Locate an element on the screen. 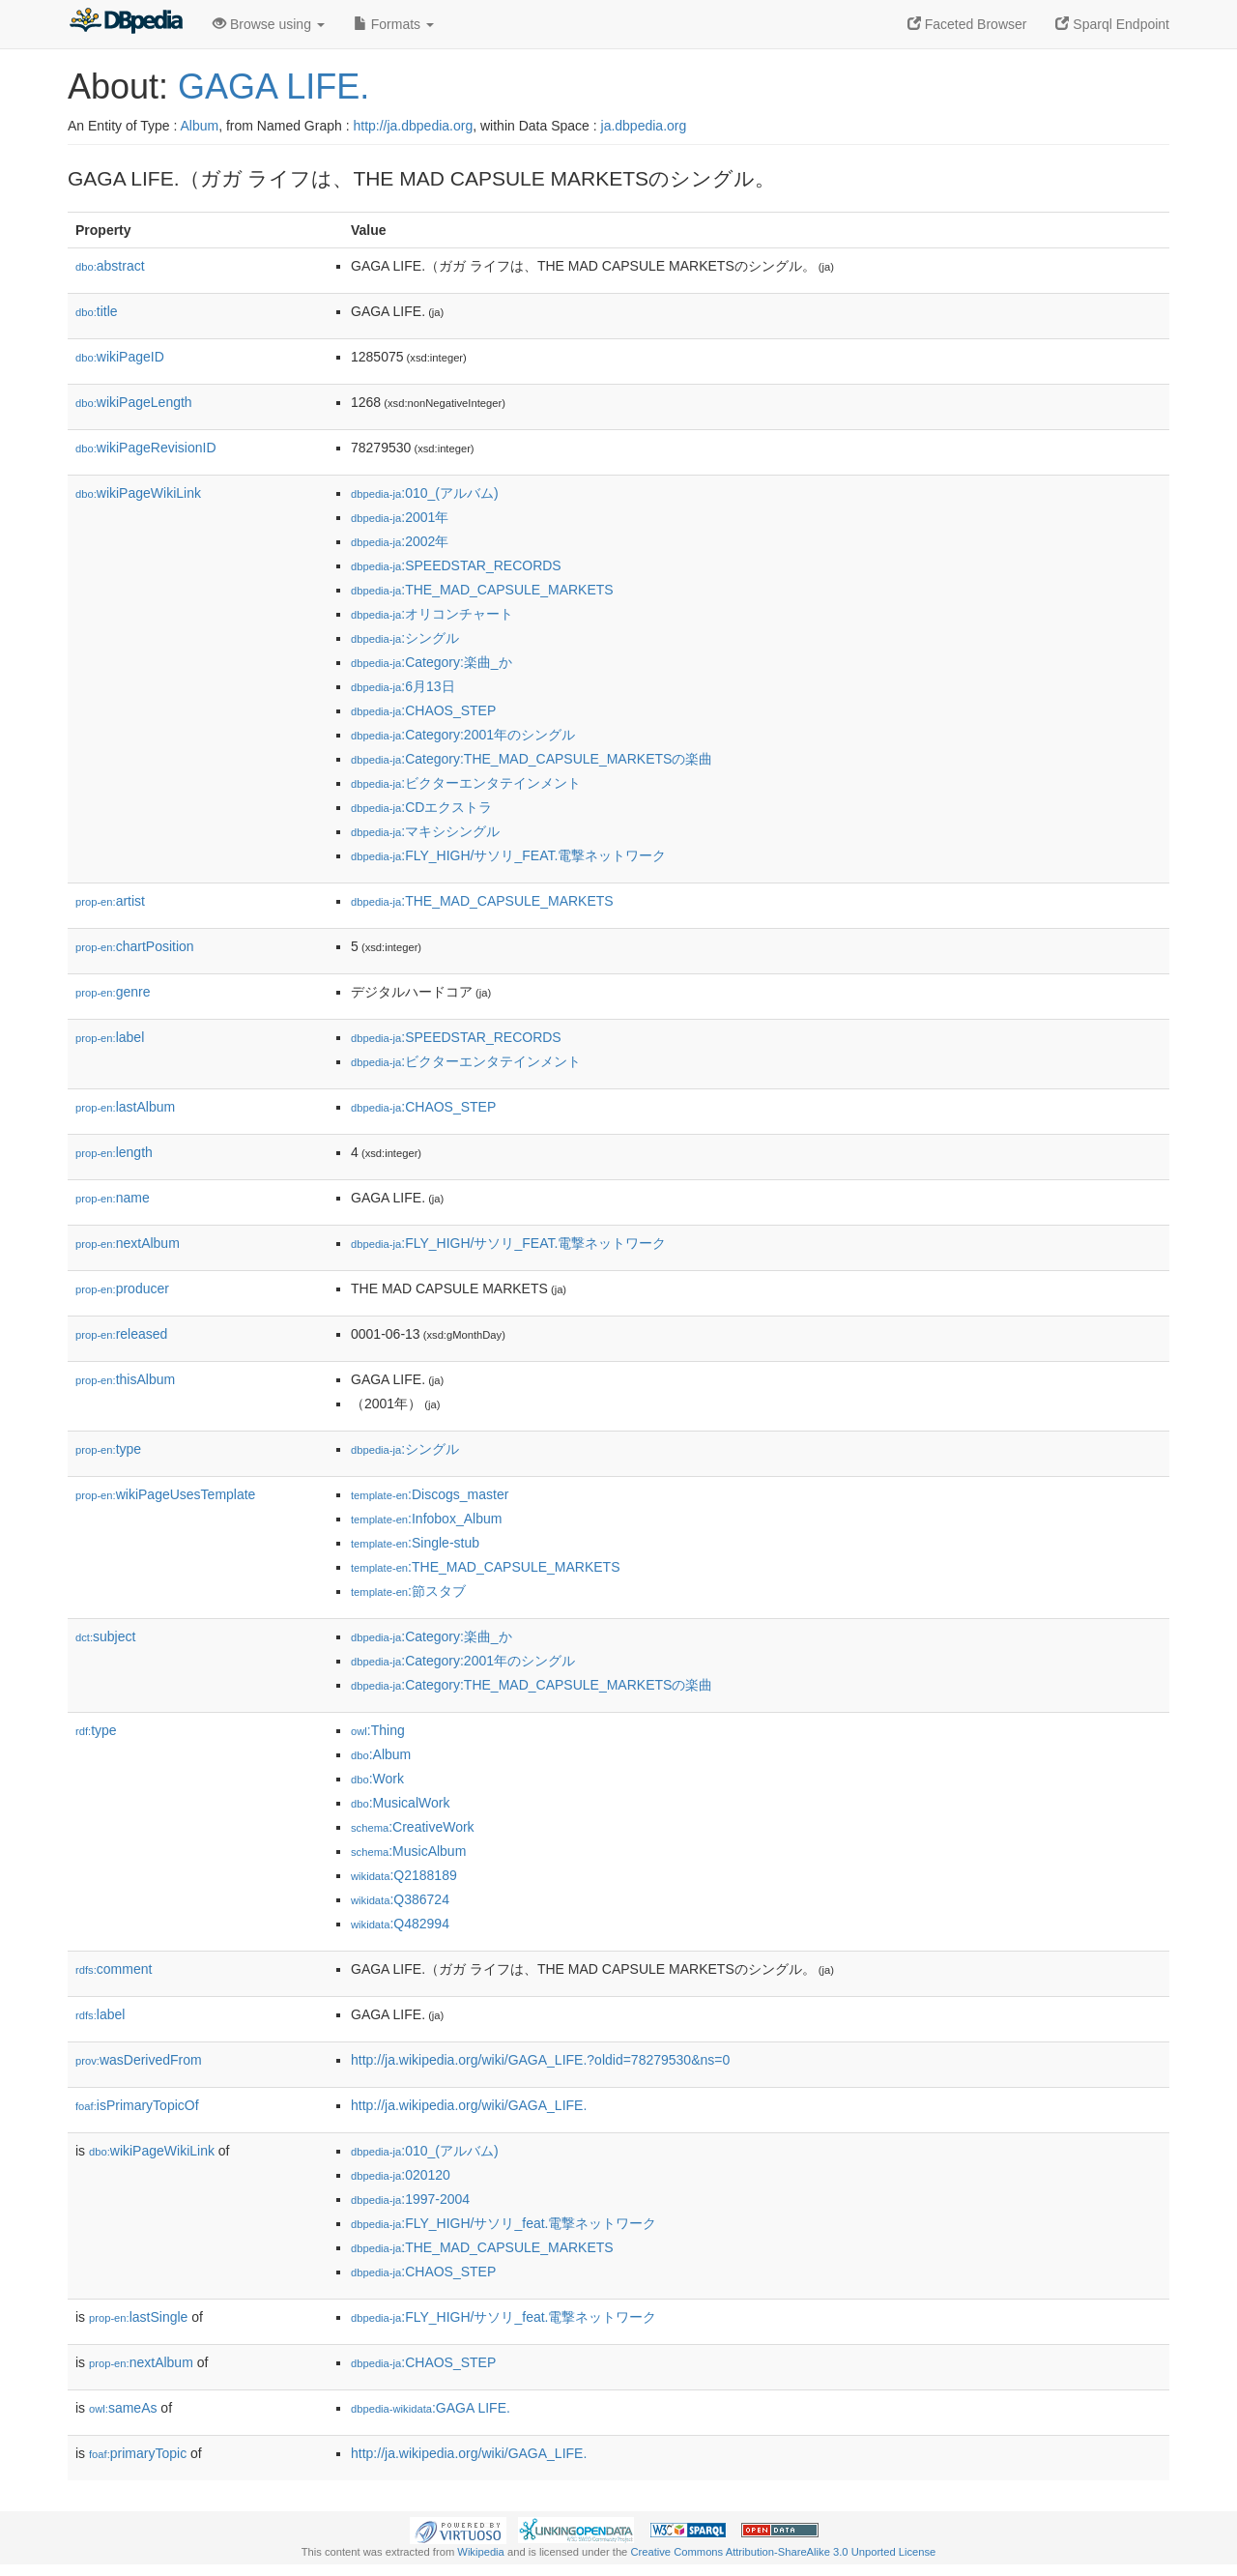 The width and height of the screenshot is (1237, 2576). nextAlbum is located at coordinates (127, 1243).